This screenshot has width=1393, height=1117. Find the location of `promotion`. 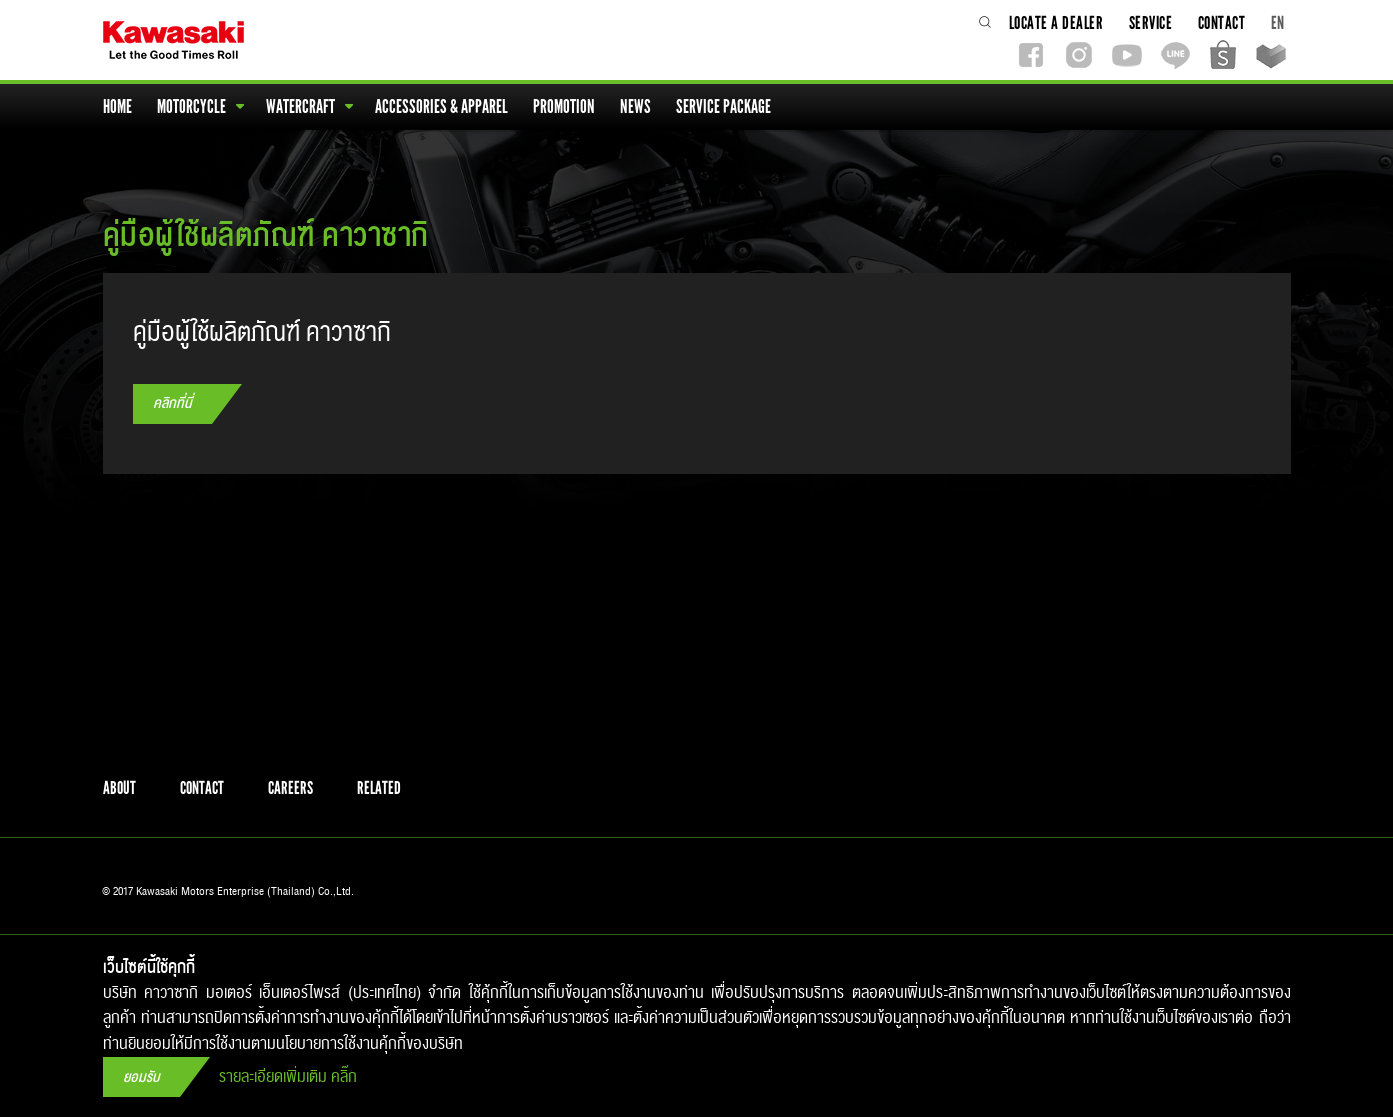

promotion is located at coordinates (565, 106).